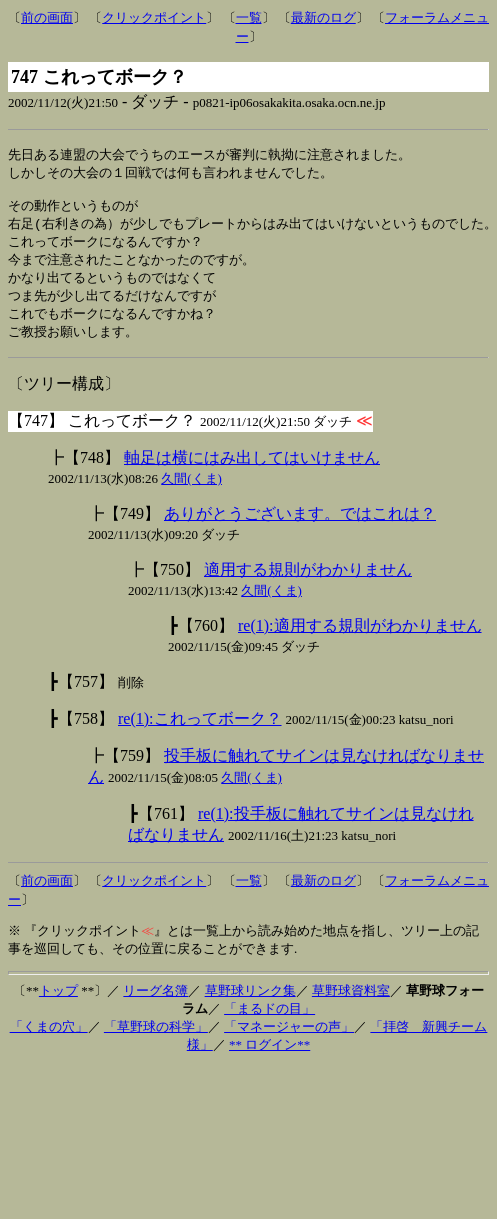 This screenshot has width=497, height=1219. I want to click on re(1):これってボーク？, so click(200, 731).